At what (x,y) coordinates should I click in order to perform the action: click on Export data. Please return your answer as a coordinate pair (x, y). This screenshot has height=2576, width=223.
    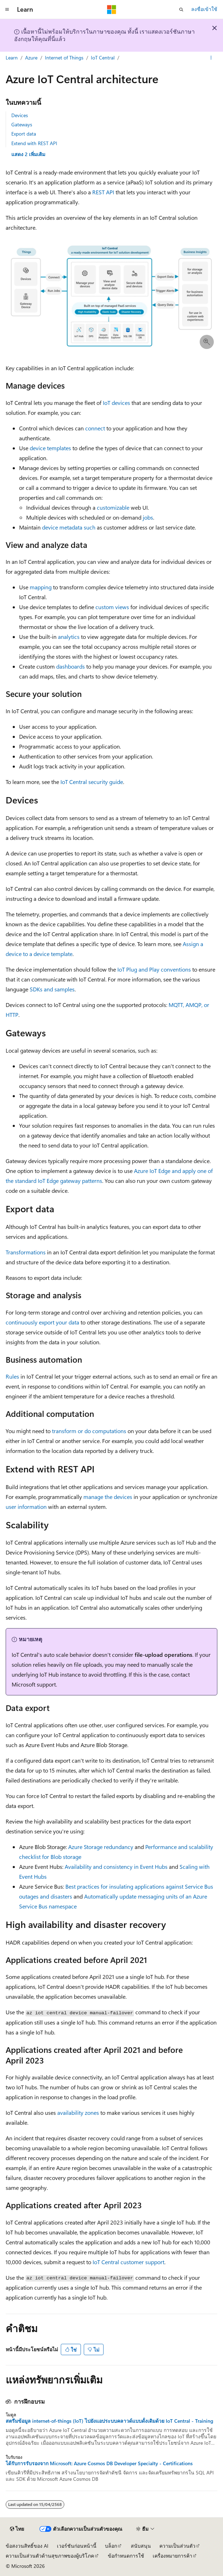
    Looking at the image, I should click on (23, 133).